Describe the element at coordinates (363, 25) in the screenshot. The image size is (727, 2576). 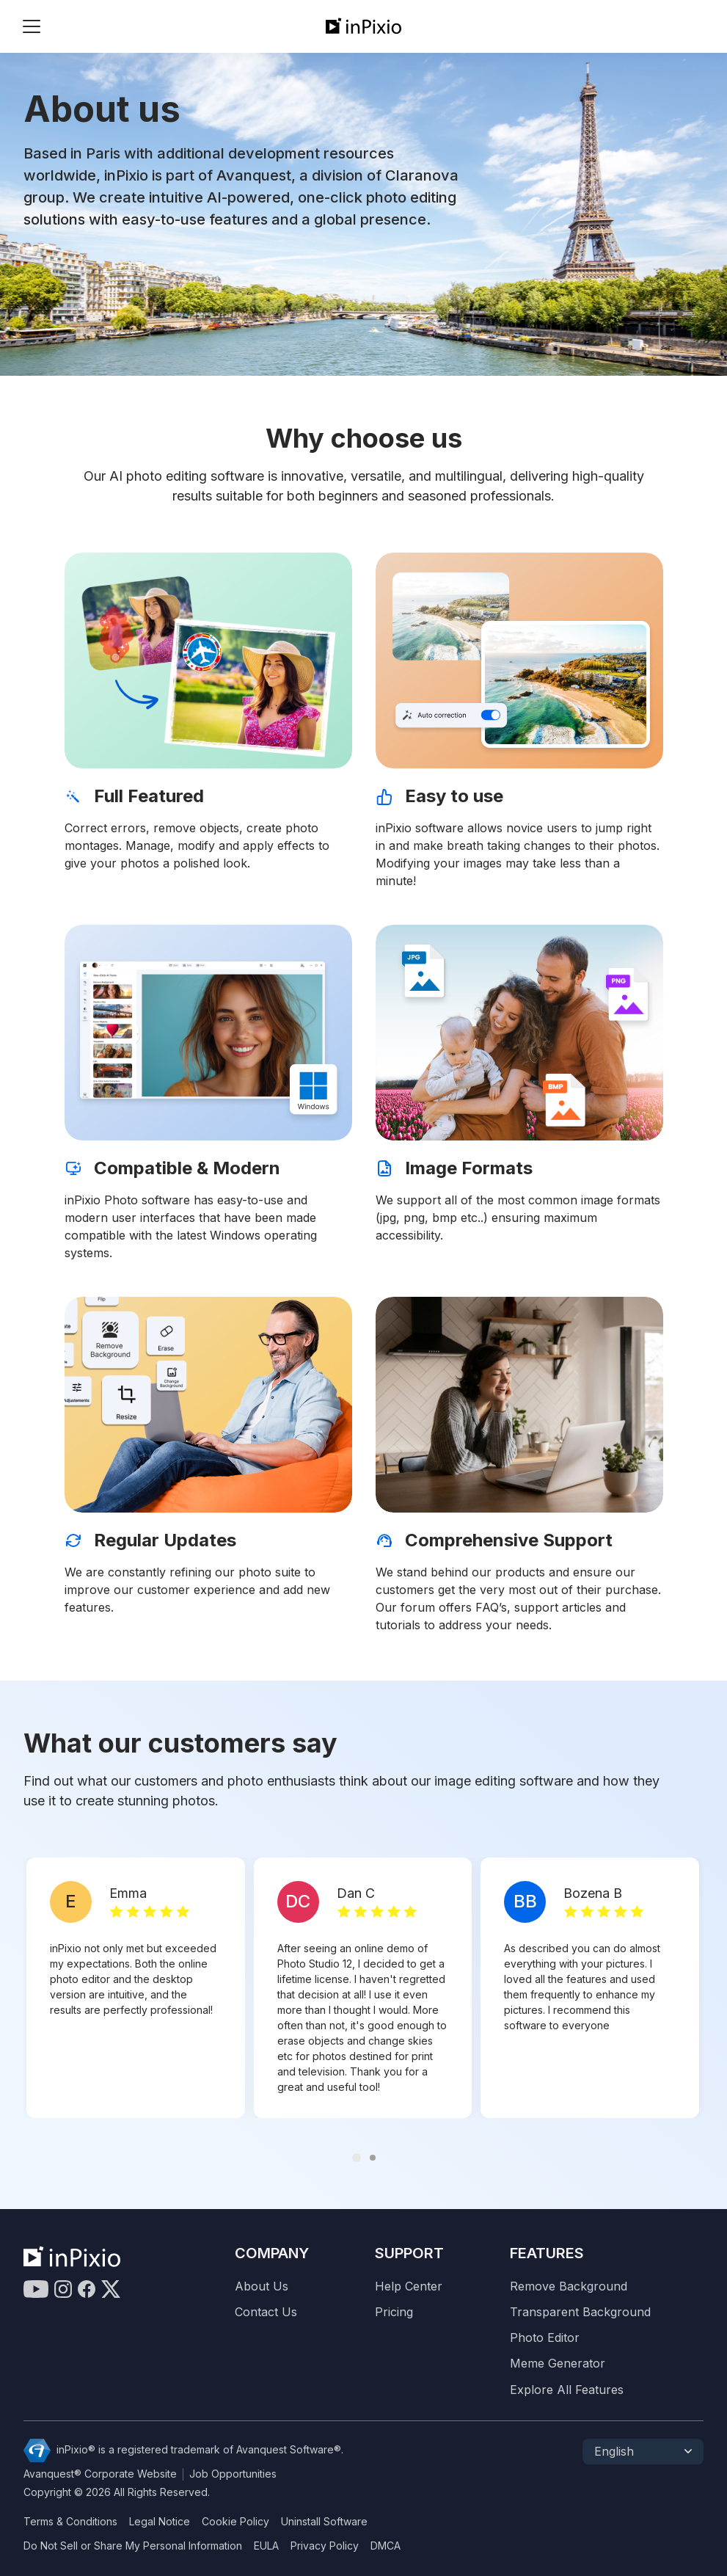
I see `[inPixio]` at that location.